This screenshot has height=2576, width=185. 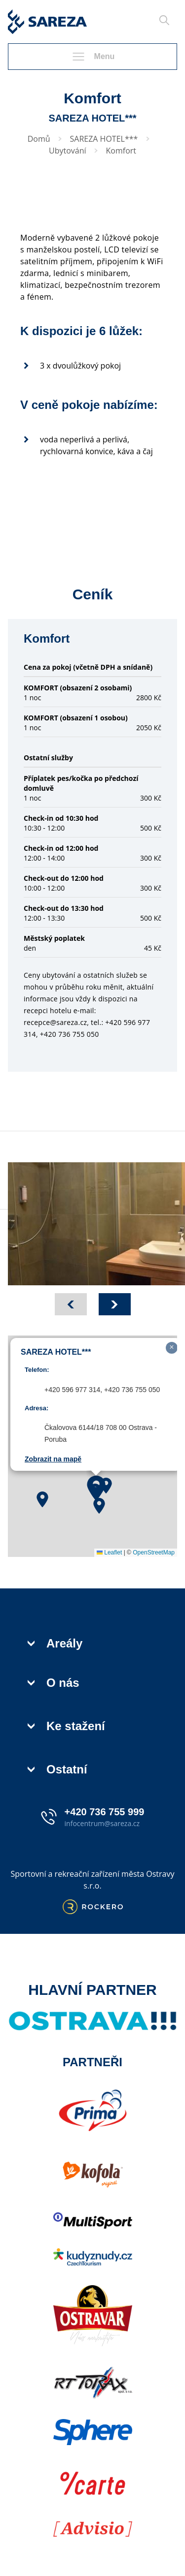 What do you see at coordinates (53, 1459) in the screenshot?
I see `Zobrazit na mapě` at bounding box center [53, 1459].